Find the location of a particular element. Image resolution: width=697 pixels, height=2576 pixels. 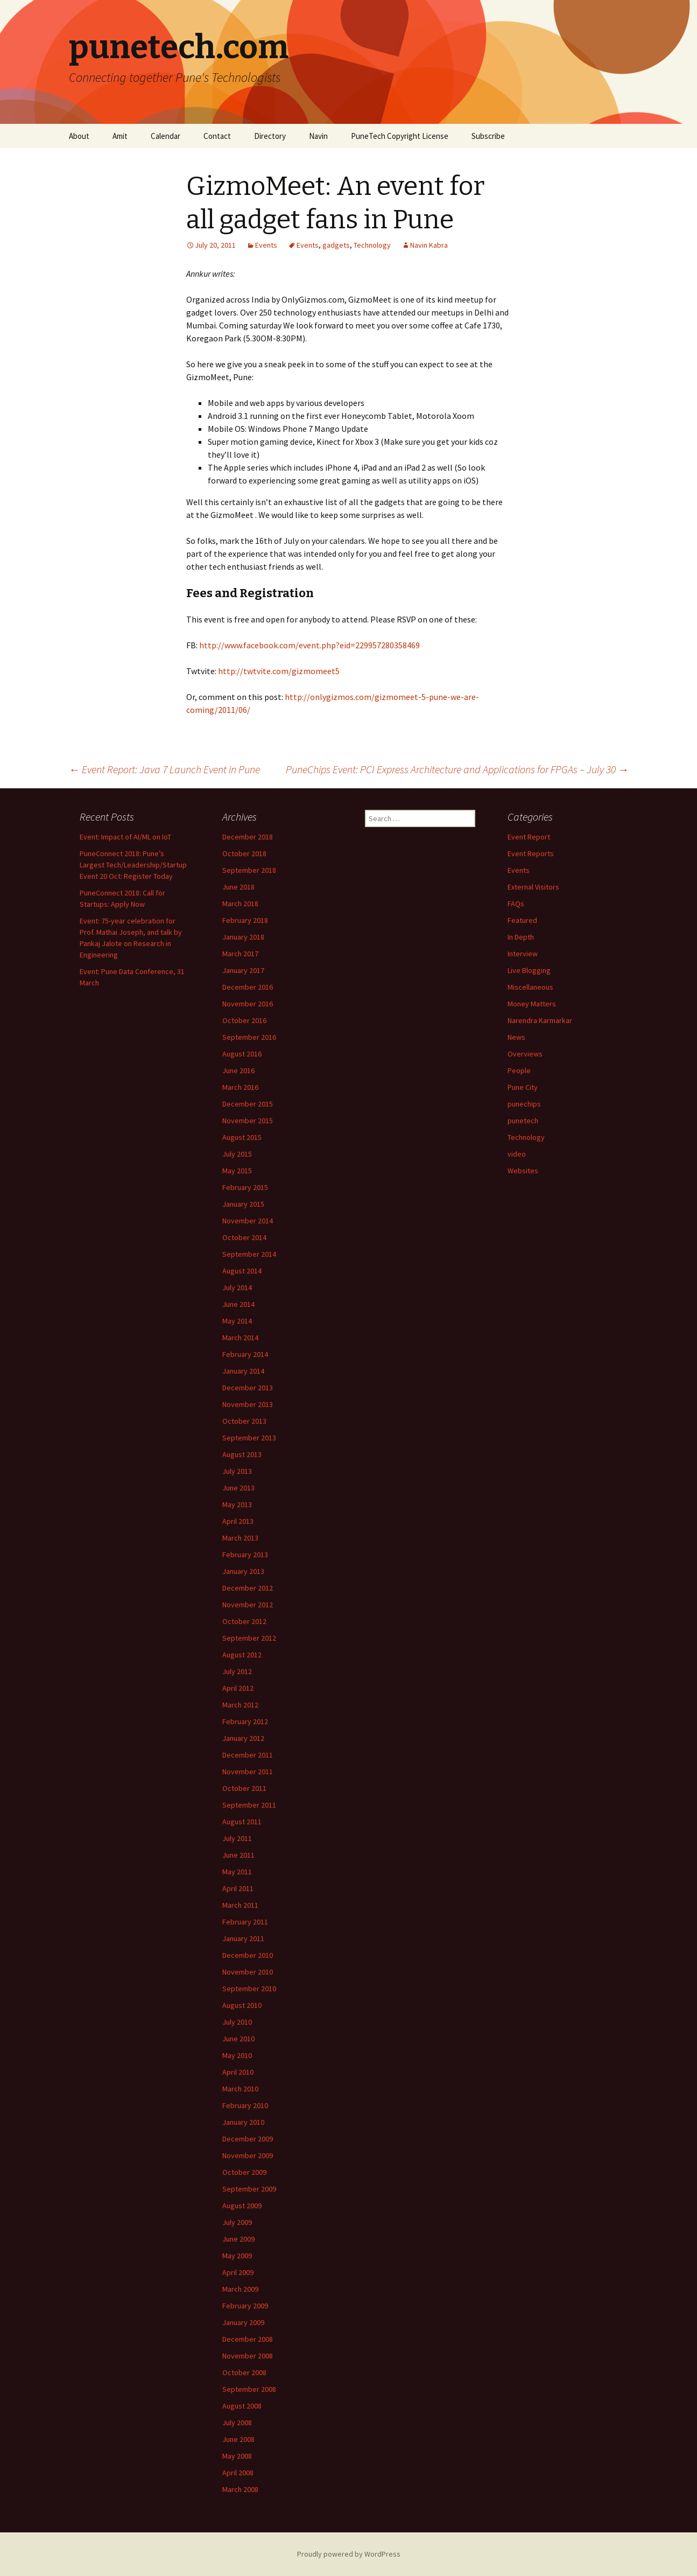

April 2010 is located at coordinates (238, 2072).